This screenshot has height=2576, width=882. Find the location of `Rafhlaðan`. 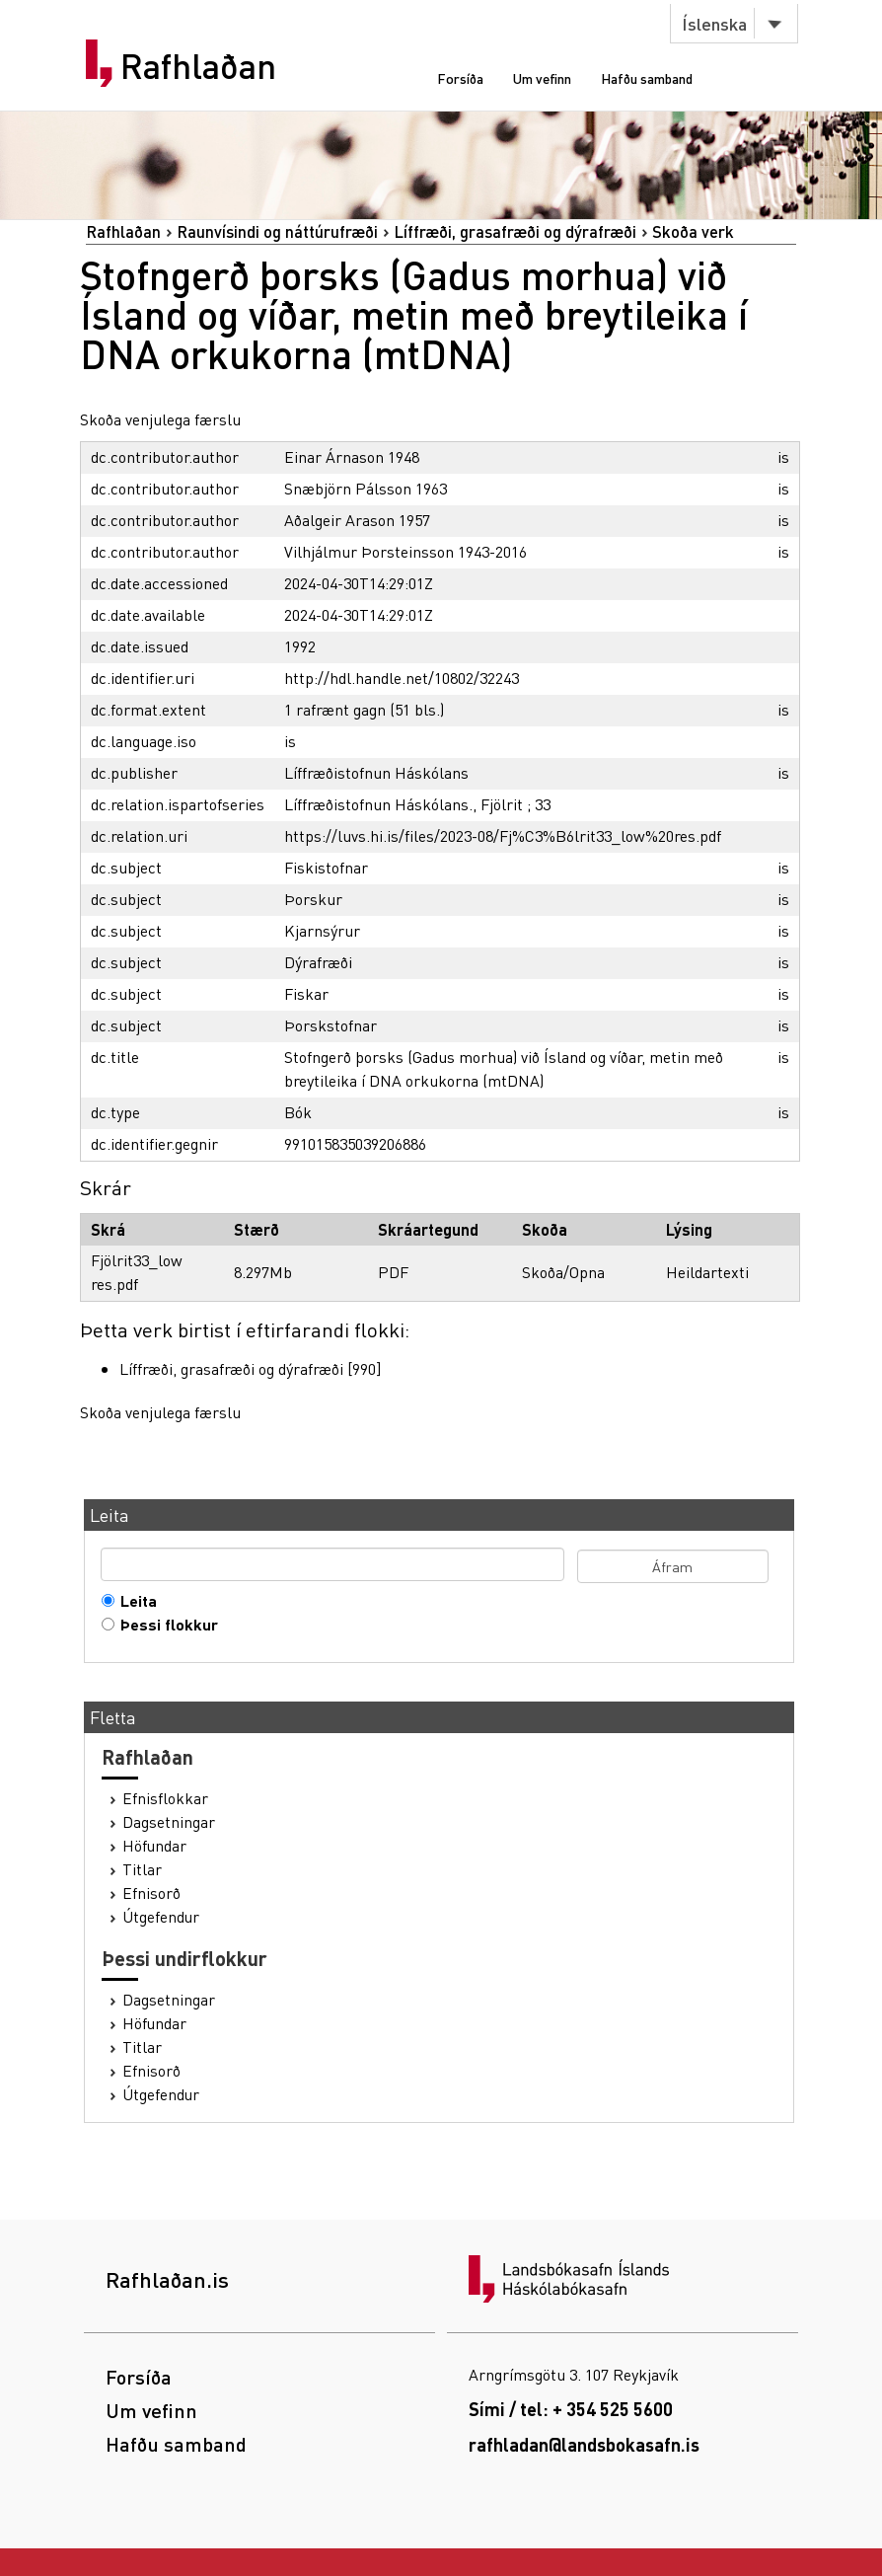

Rafhlaðan is located at coordinates (198, 66).